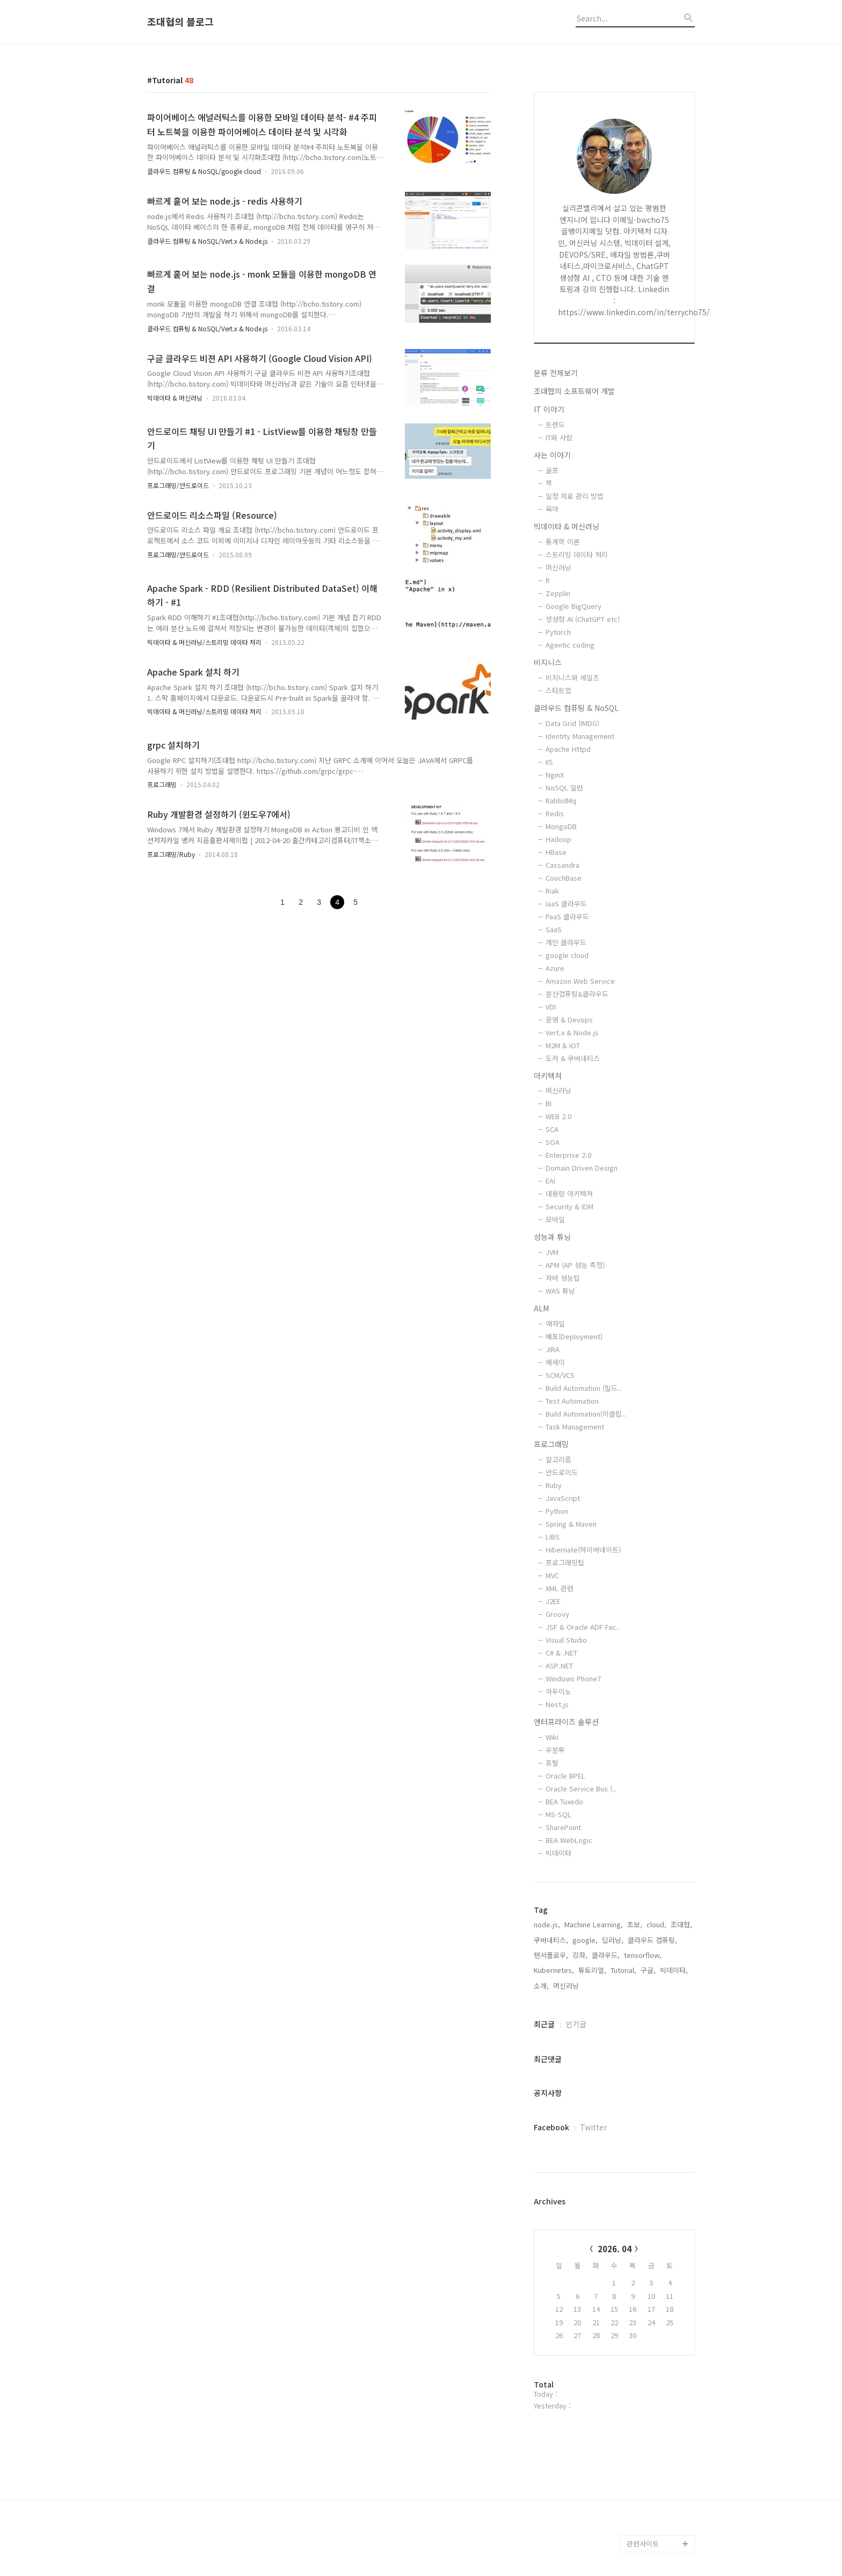 This screenshot has width=842, height=2576. Describe the element at coordinates (648, 1970) in the screenshot. I see `구글,` at that location.